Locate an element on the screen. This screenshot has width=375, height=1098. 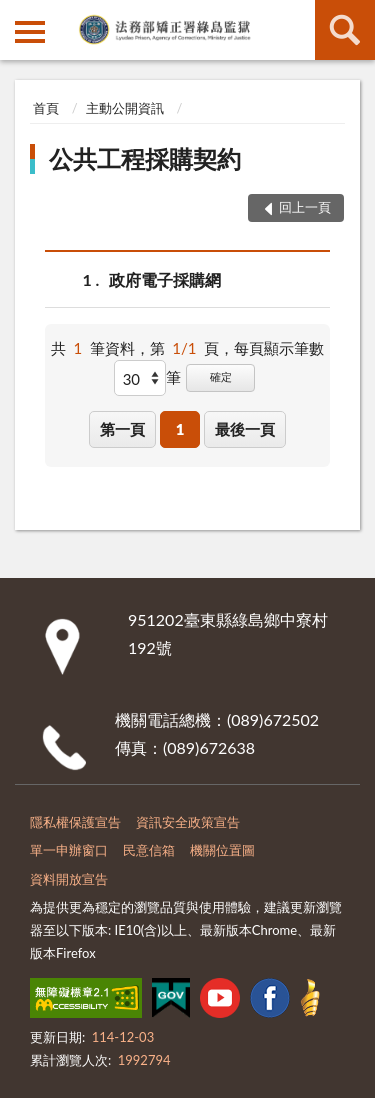
隱私權保護宣告 is located at coordinates (75, 822).